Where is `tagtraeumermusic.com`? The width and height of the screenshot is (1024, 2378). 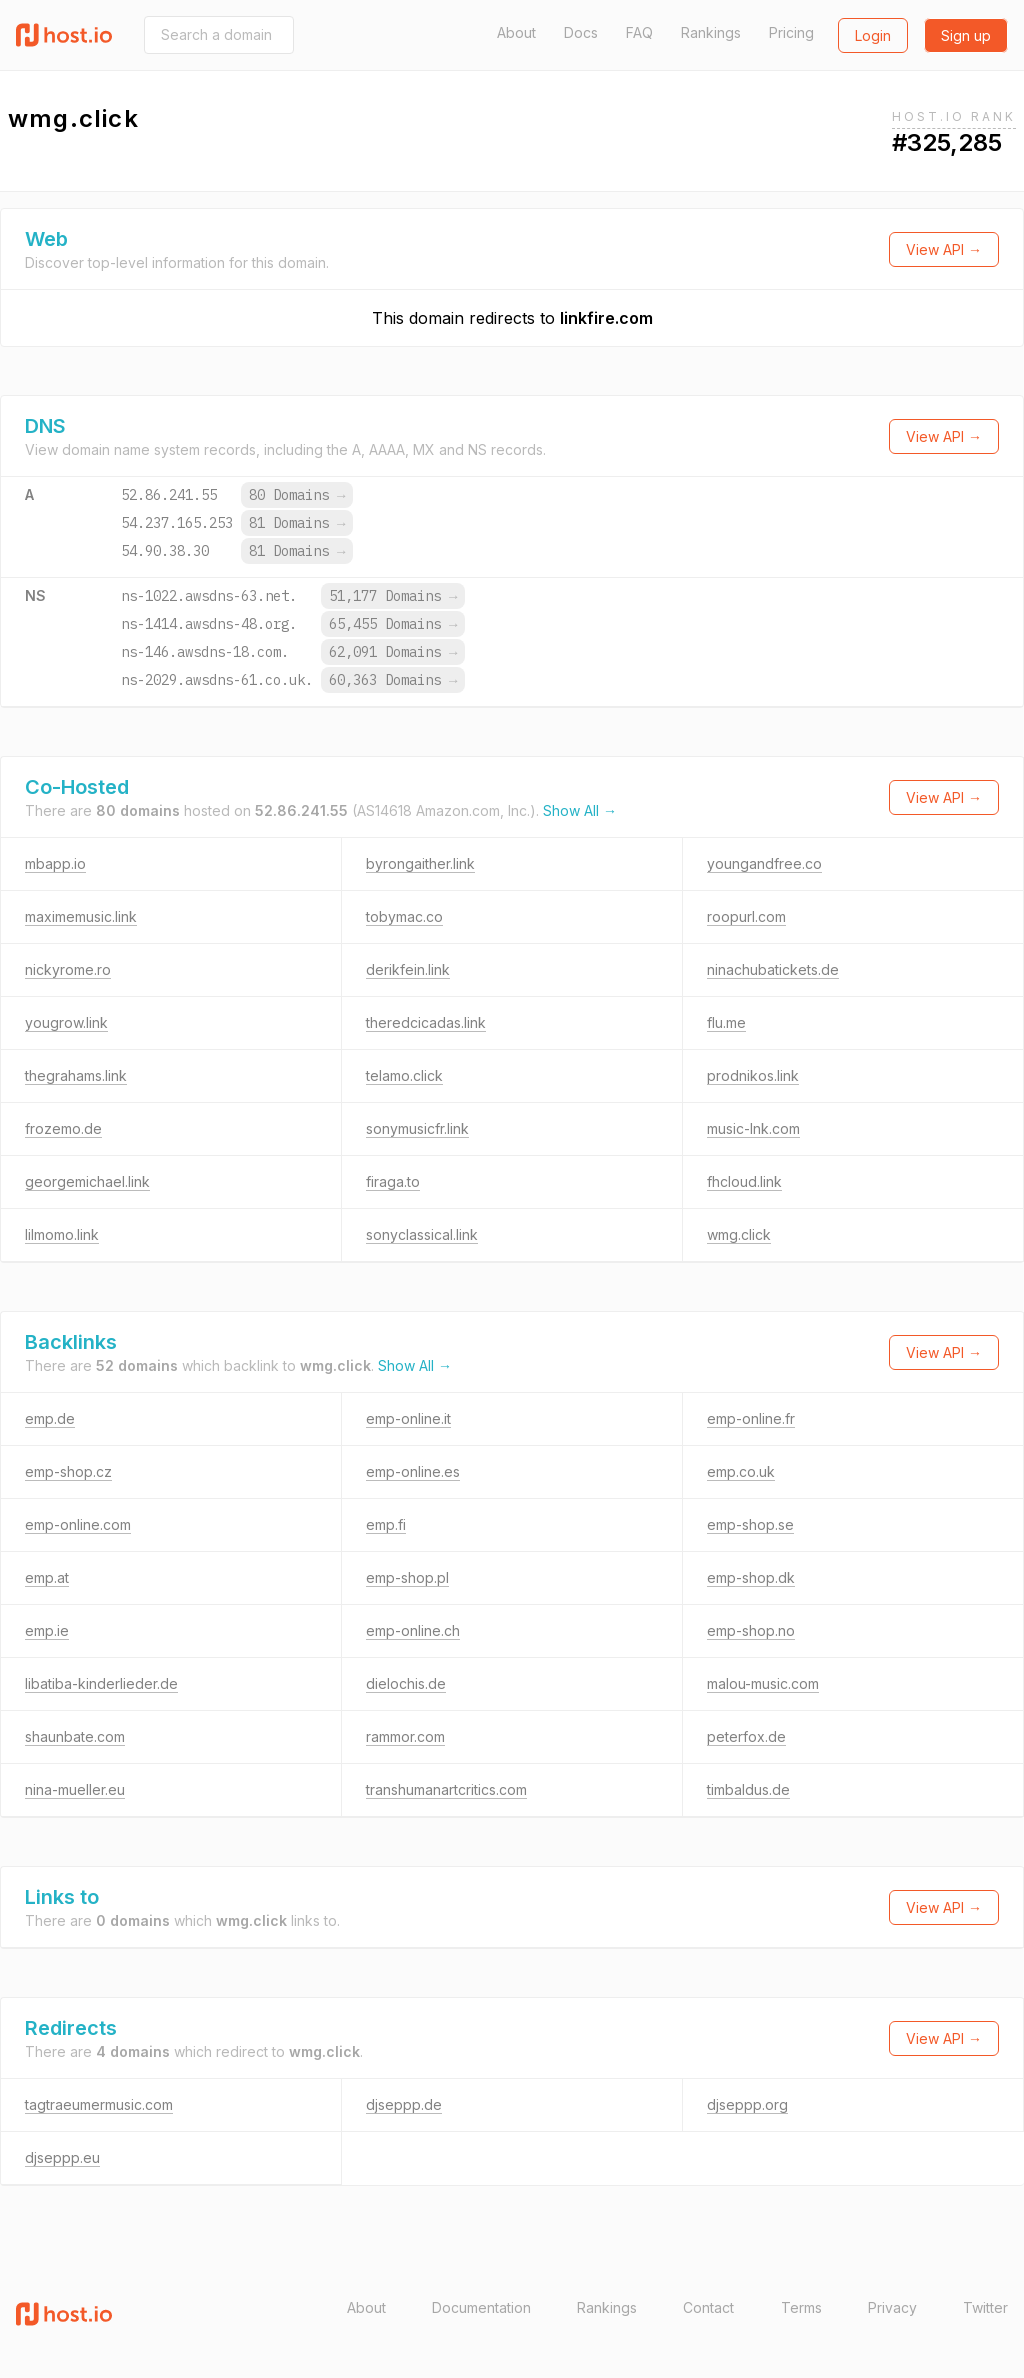
tagtraeumermusic.com is located at coordinates (99, 2104).